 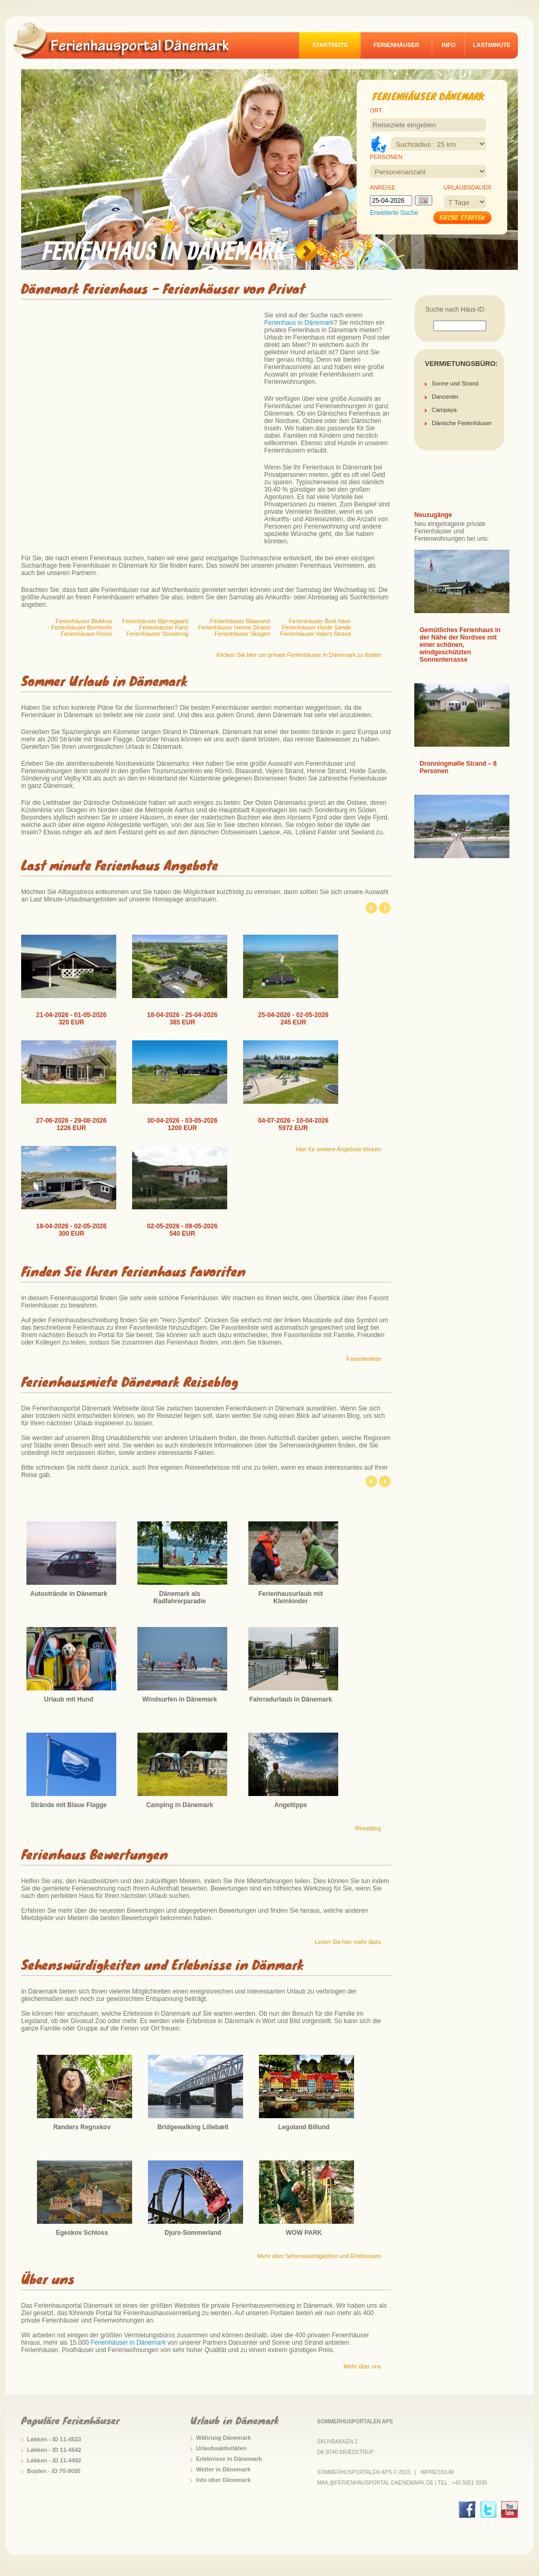 I want to click on Urlaubsaktivitäten, so click(x=221, y=2448).